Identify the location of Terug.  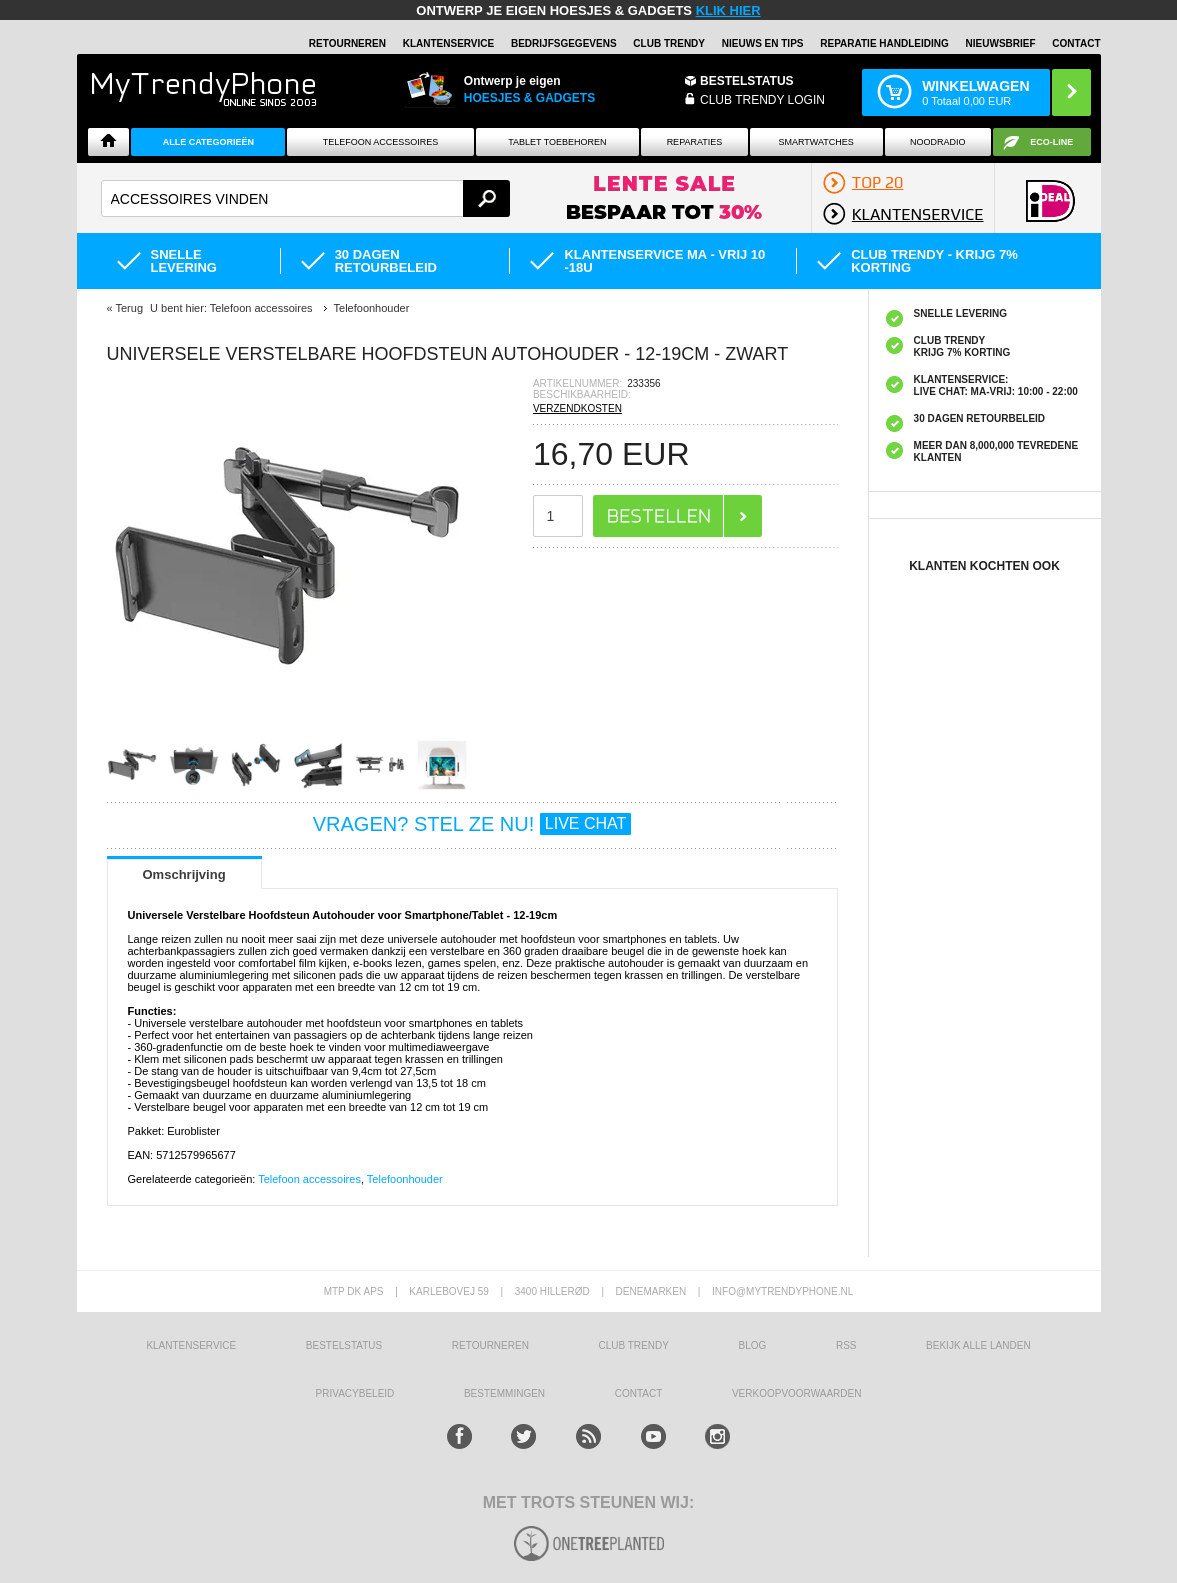
(129, 308).